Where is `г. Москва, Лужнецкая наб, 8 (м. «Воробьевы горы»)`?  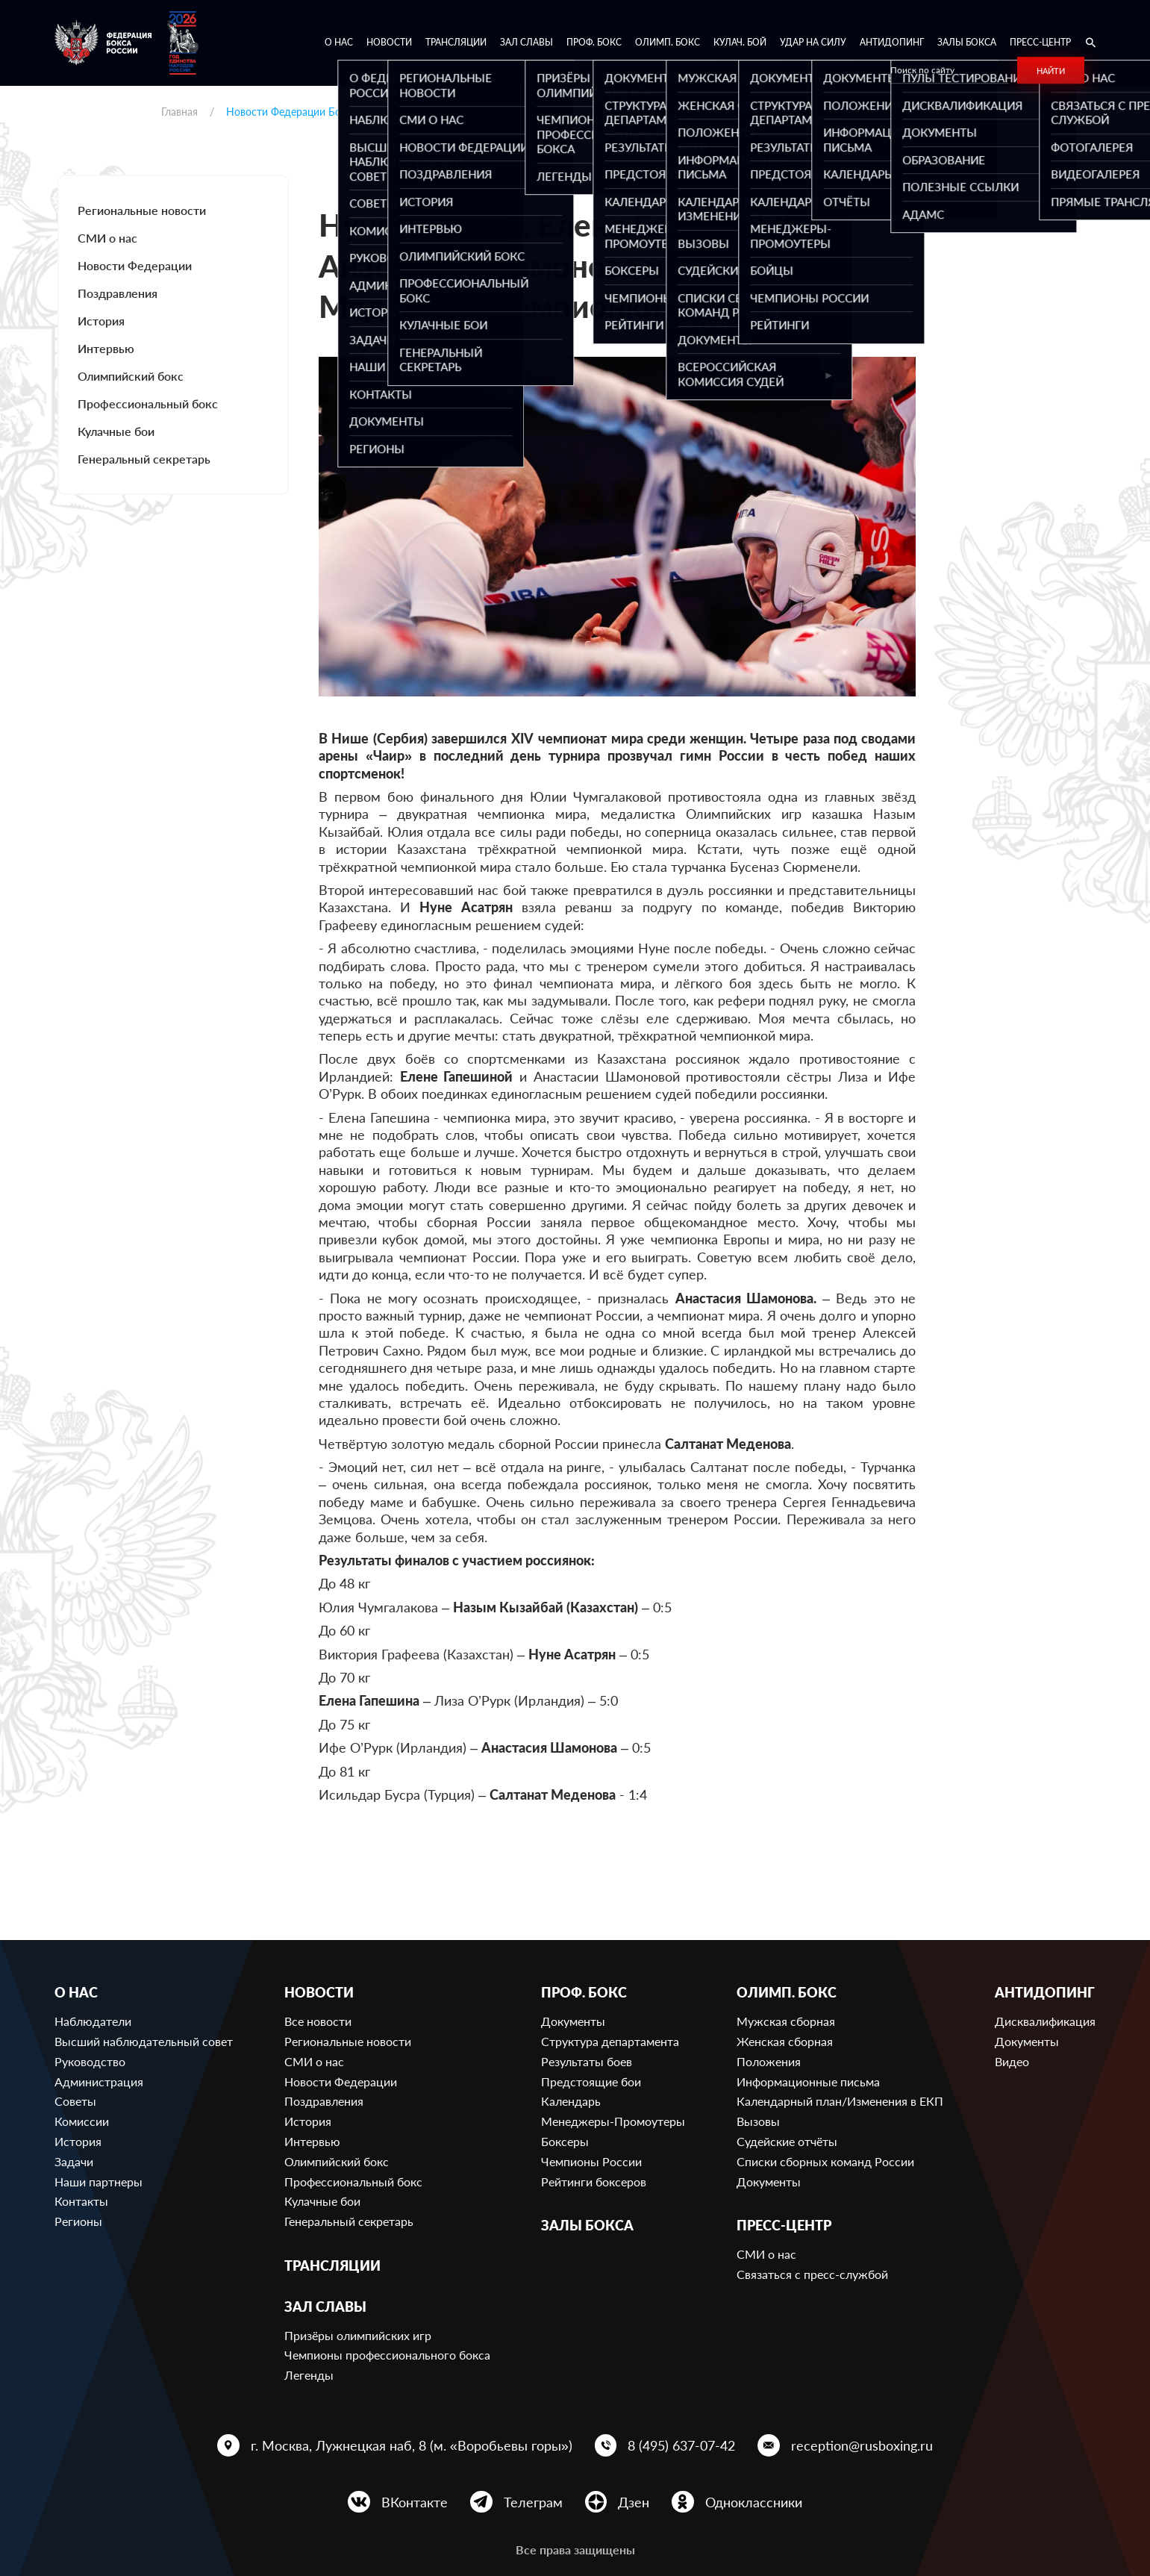 г. Москва, Лужнецкая наб, 8 (м. «Воробьевы горы») is located at coordinates (411, 2445).